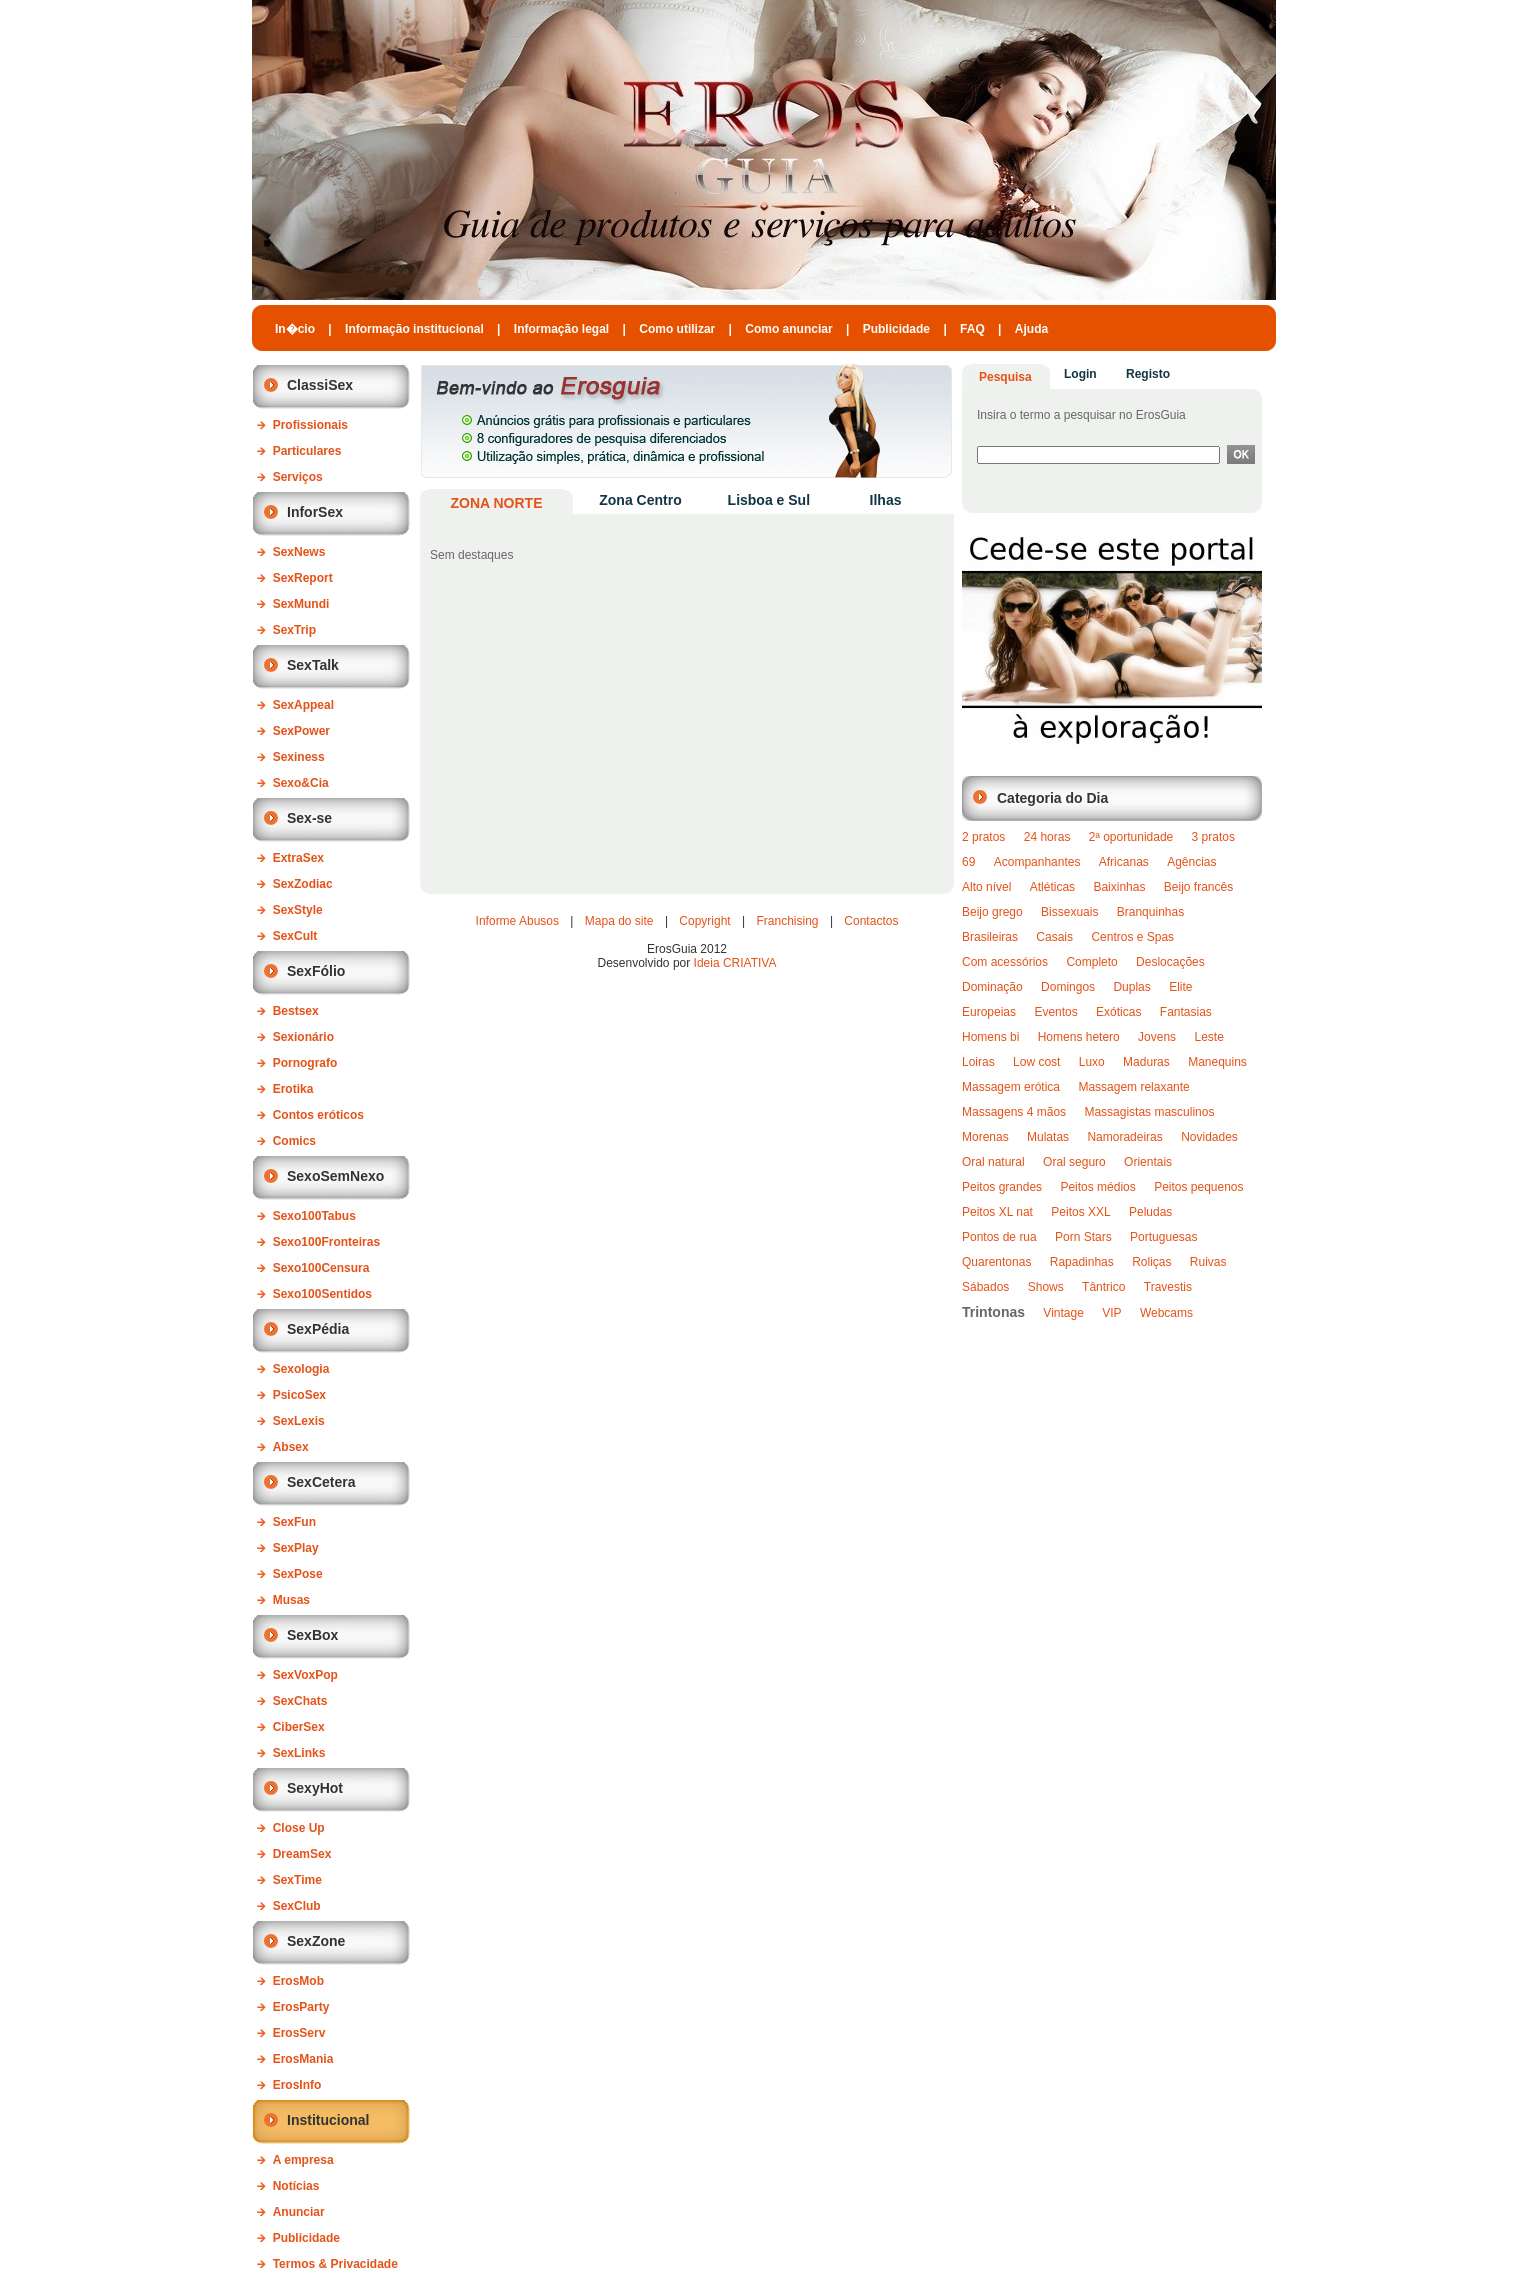 Image resolution: width=1528 pixels, height=2278 pixels. Describe the element at coordinates (986, 887) in the screenshot. I see `Alto nível` at that location.